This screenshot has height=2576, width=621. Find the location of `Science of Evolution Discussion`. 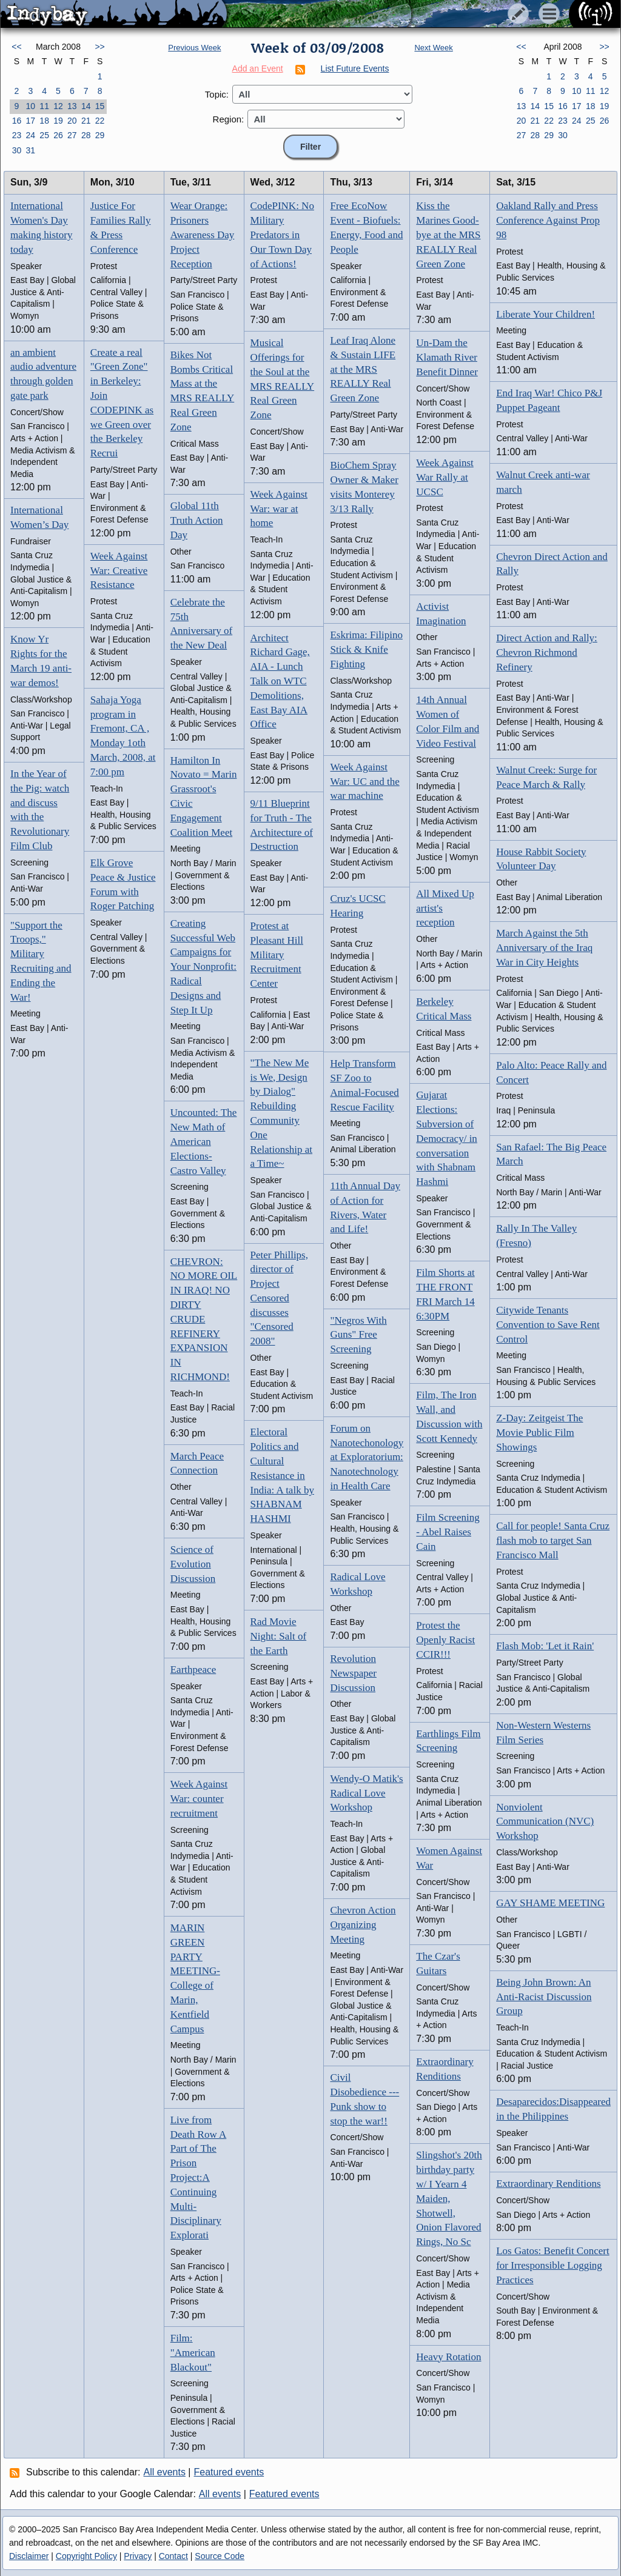

Science of Evolution Discussion is located at coordinates (193, 1564).